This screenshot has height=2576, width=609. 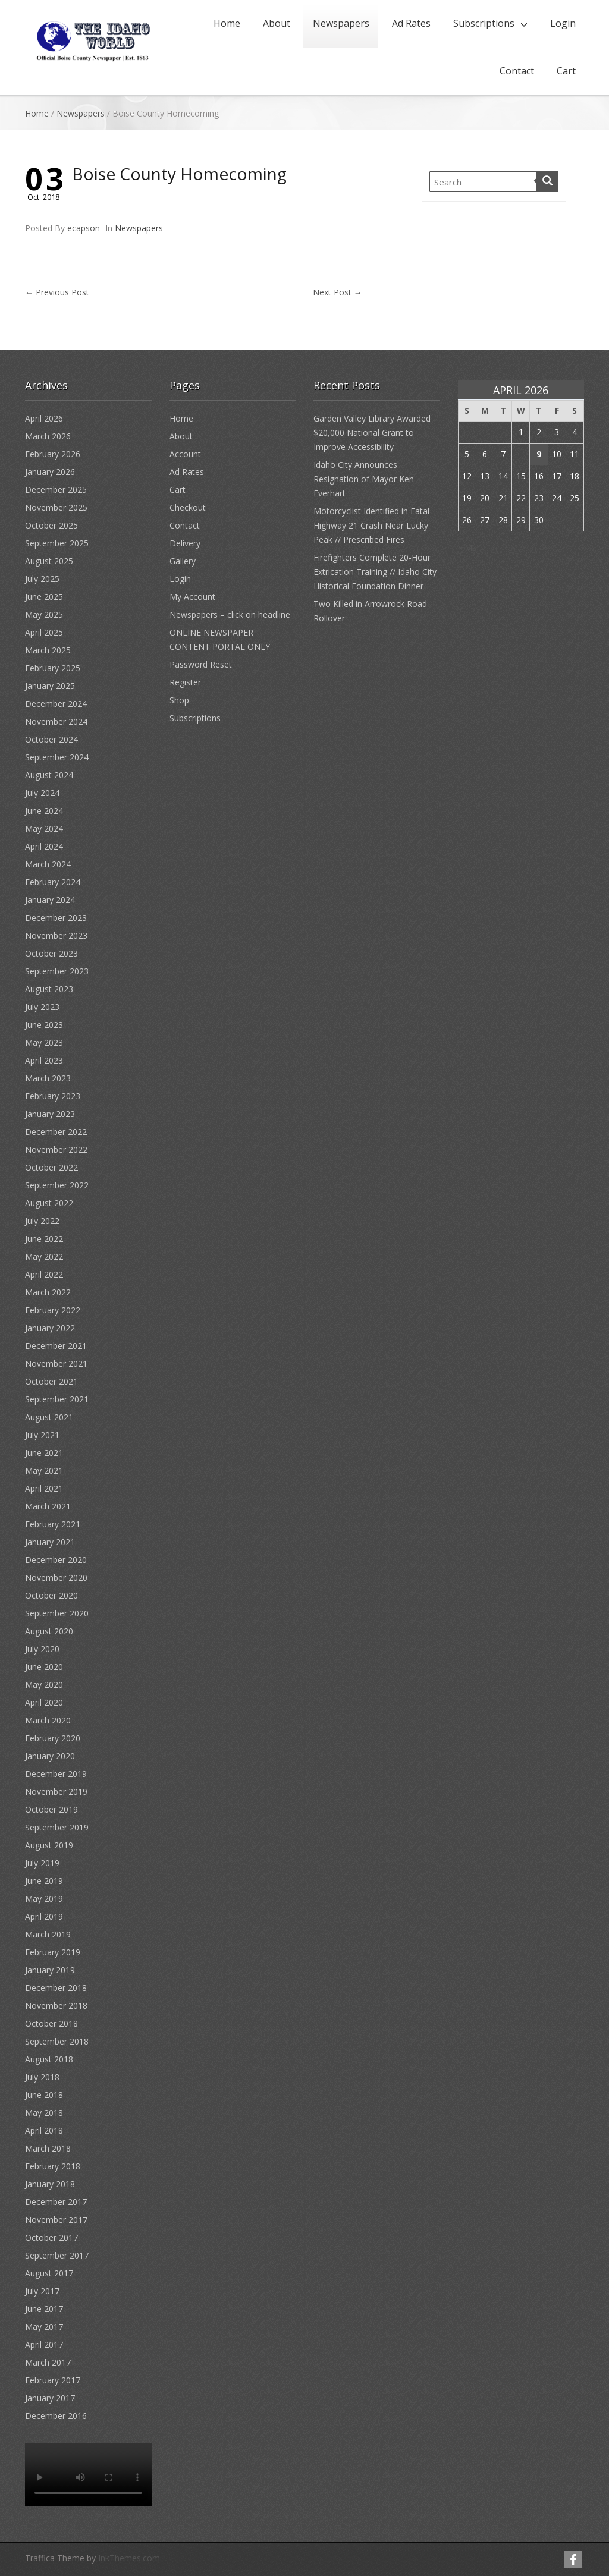 I want to click on October 2022, so click(x=51, y=1167).